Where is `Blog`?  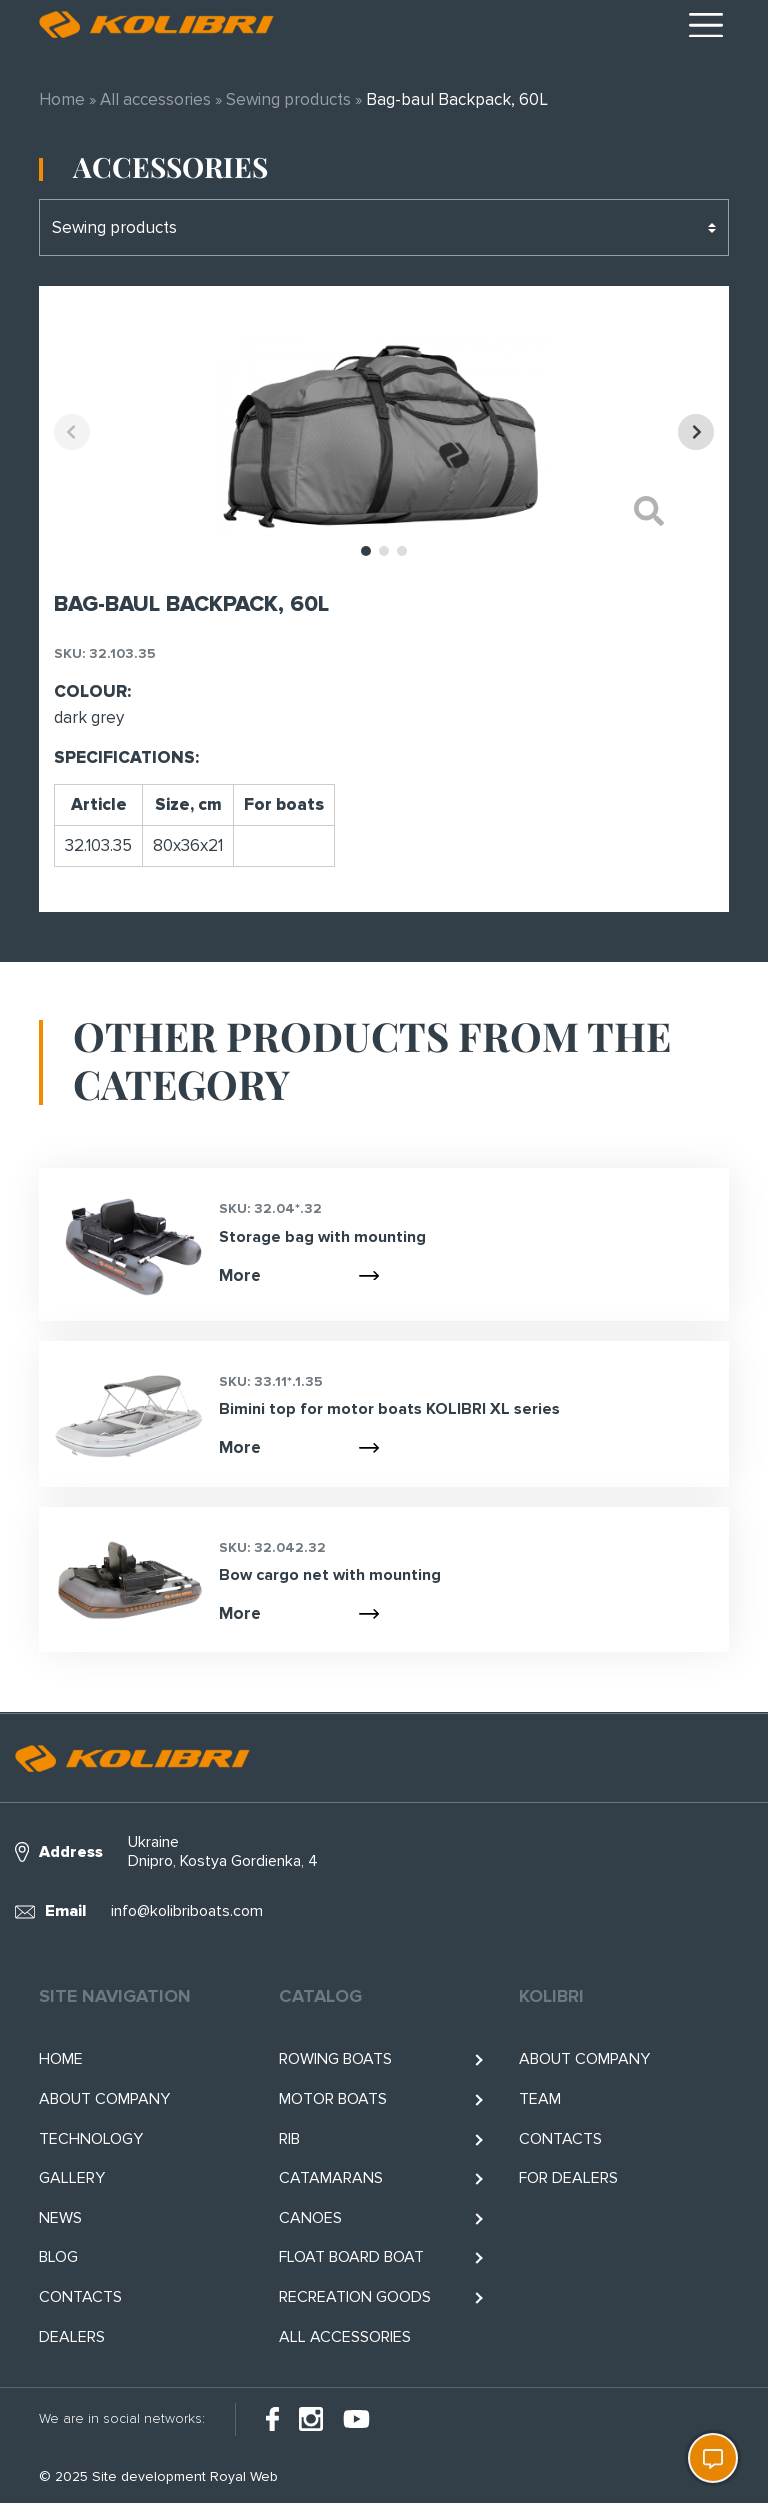
Blog is located at coordinates (58, 2257).